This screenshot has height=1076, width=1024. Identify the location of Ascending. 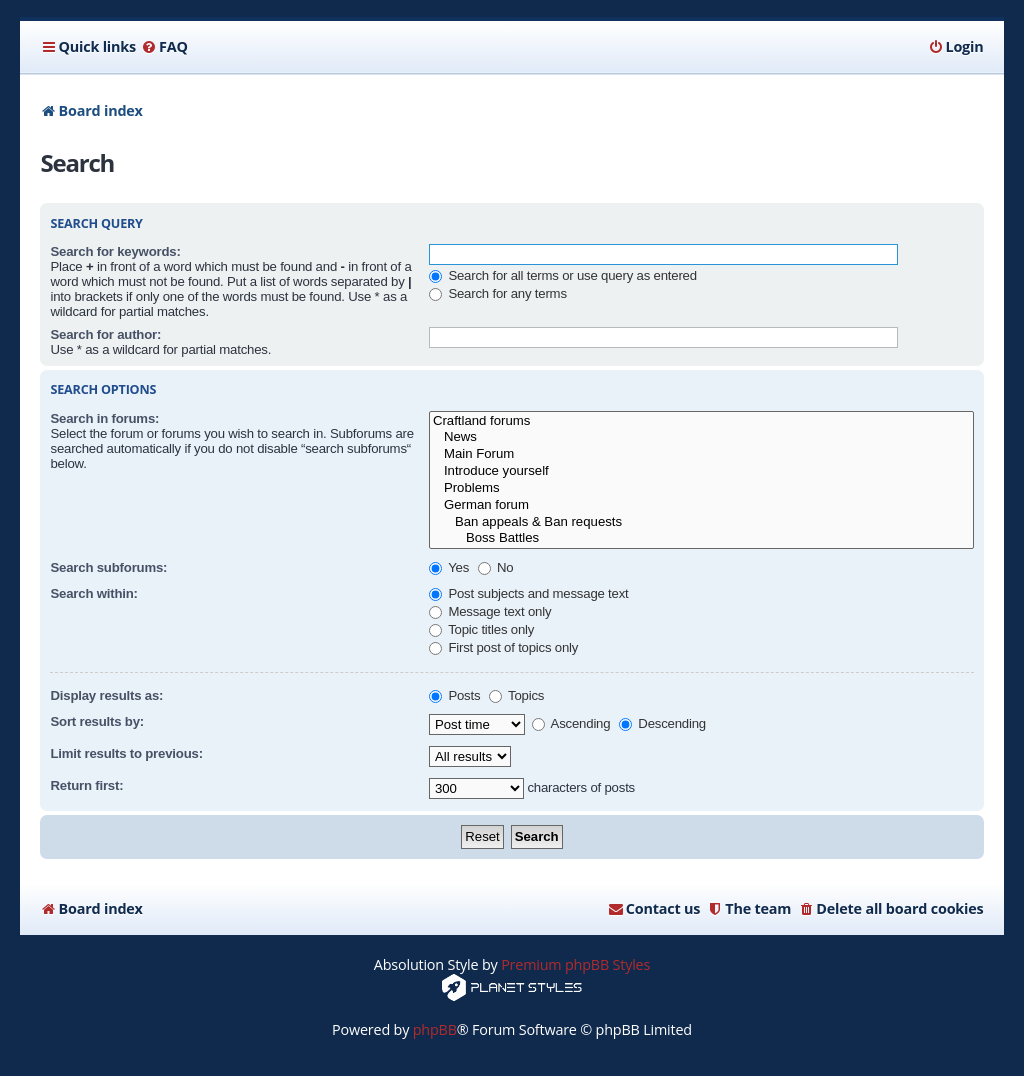
(571, 723).